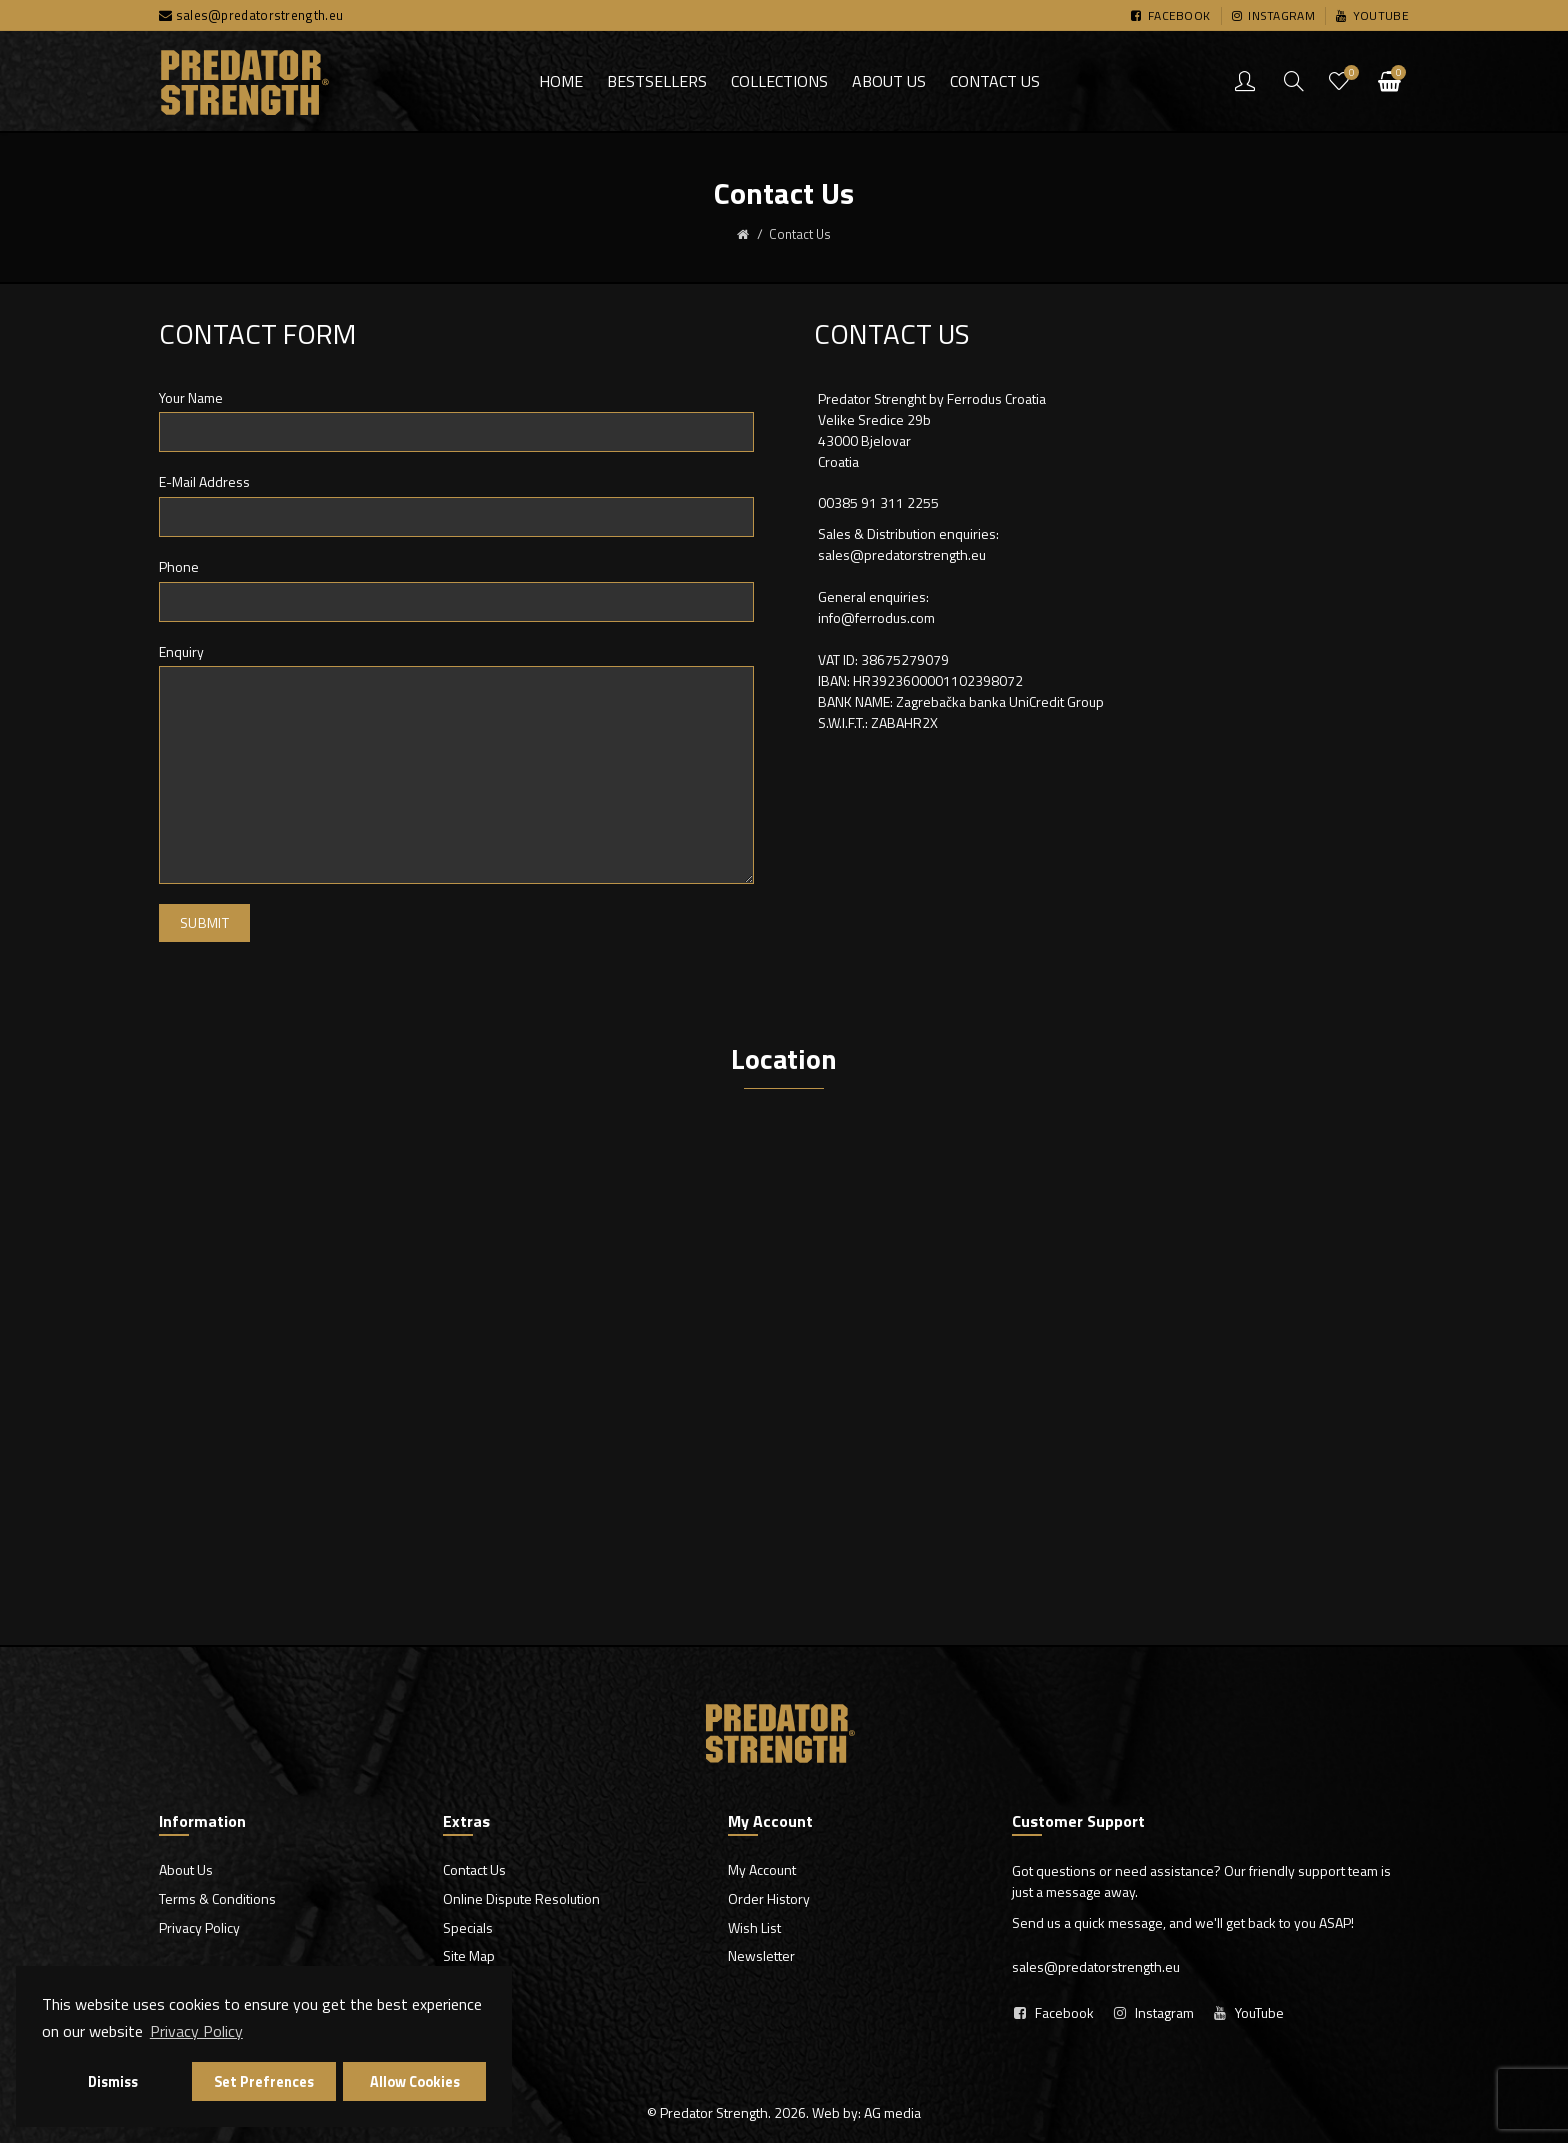 The width and height of the screenshot is (1568, 2143). Describe the element at coordinates (468, 1927) in the screenshot. I see `Specials` at that location.